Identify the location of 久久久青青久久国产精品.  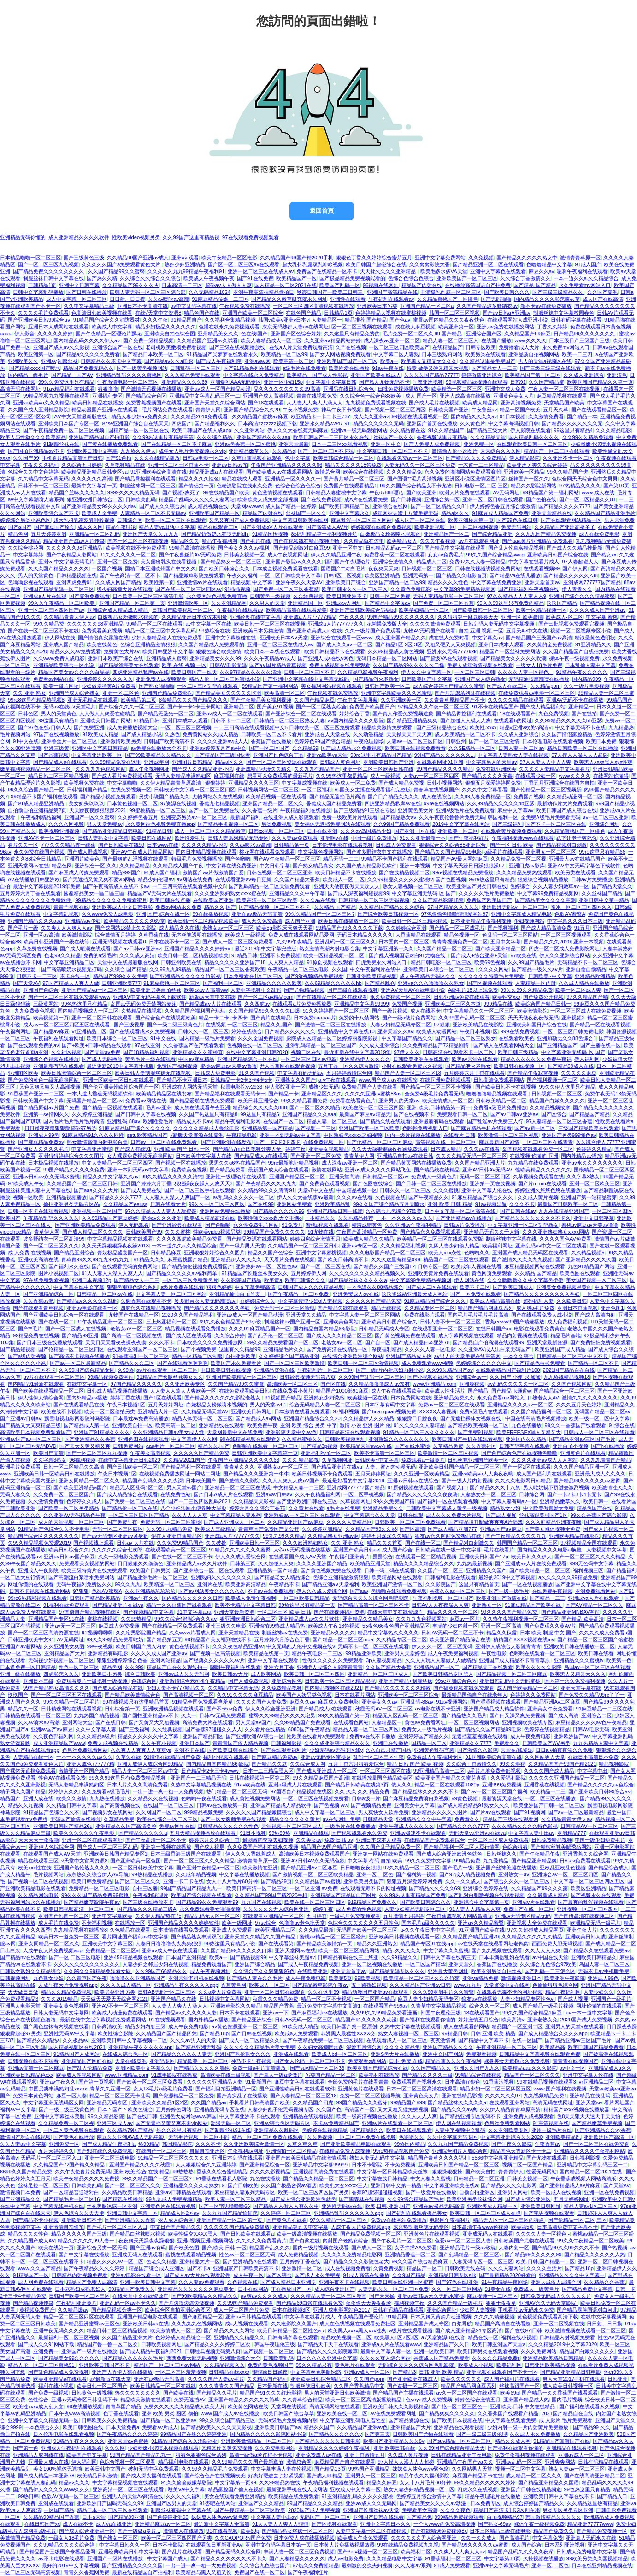
(226, 2386).